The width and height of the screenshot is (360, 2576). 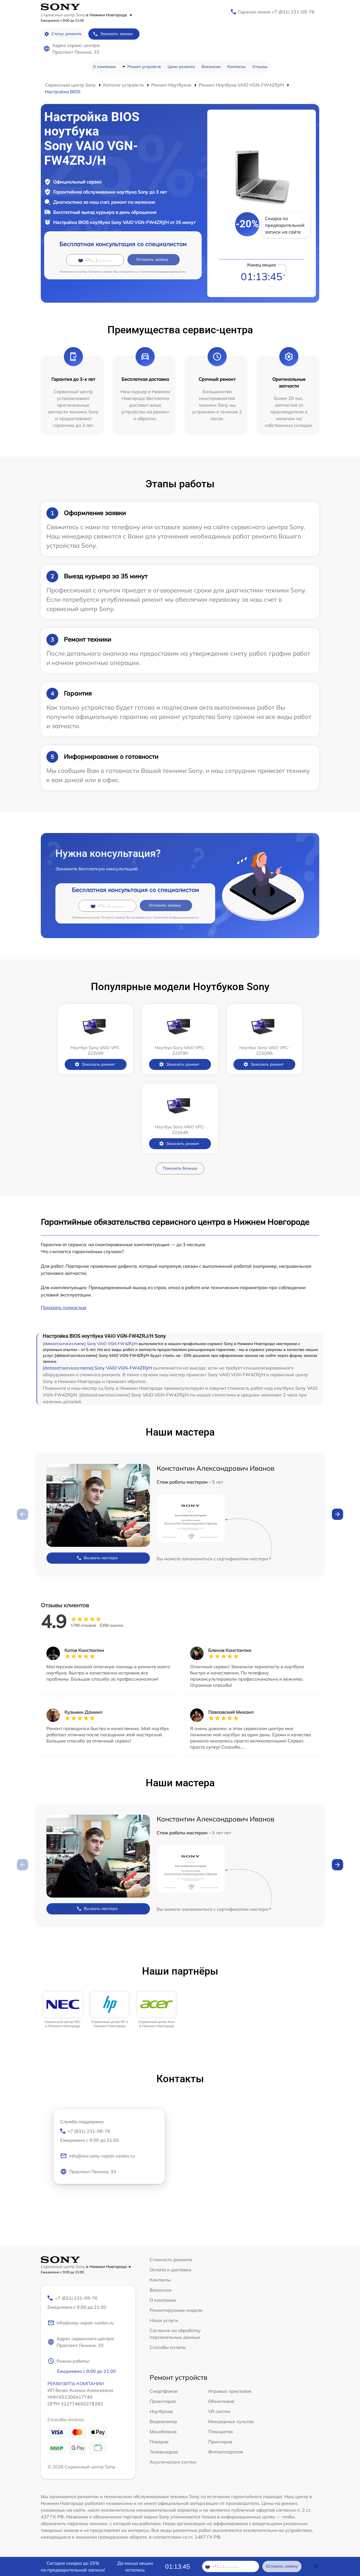 I want to click on Смартфонов, so click(x=163, y=2391).